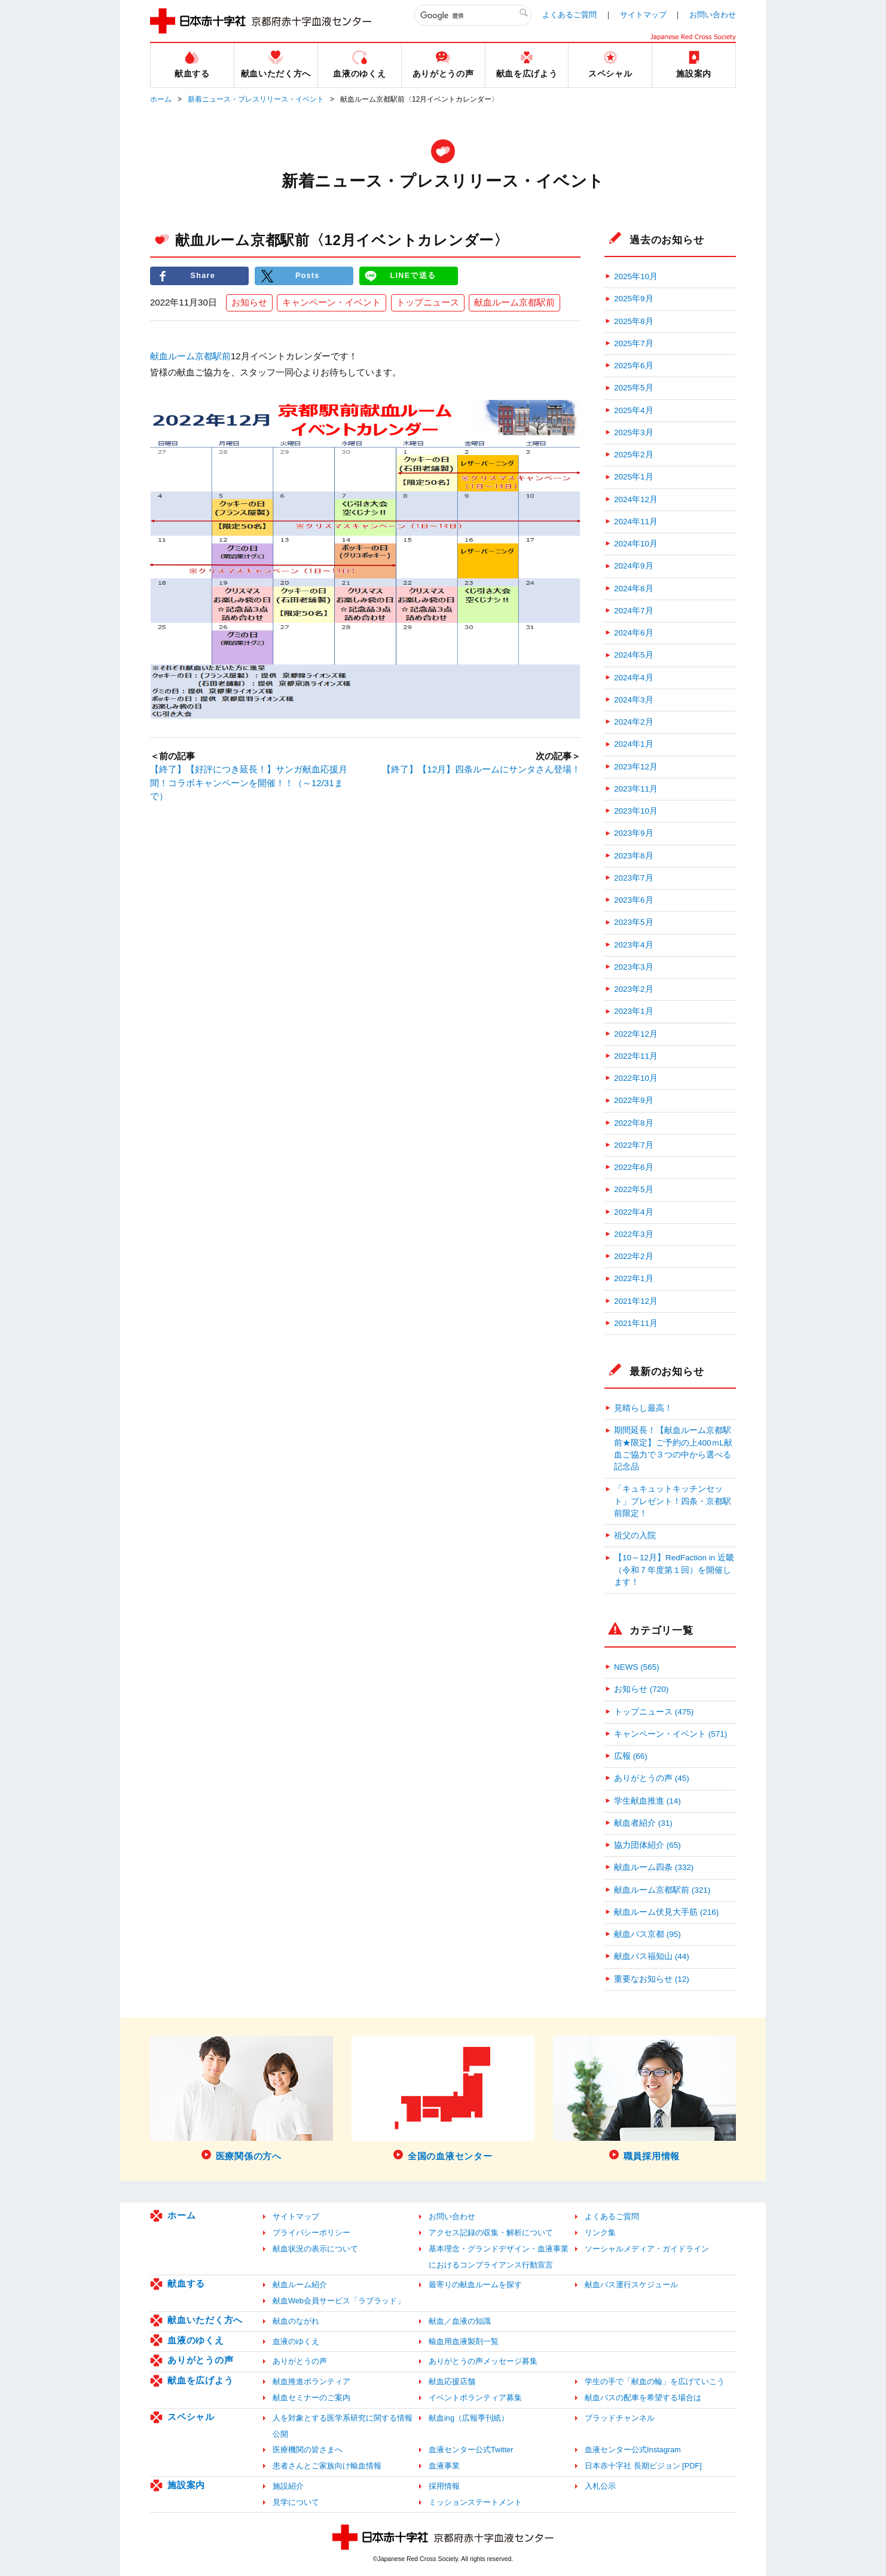  What do you see at coordinates (191, 2417) in the screenshot?
I see `スペシャル` at bounding box center [191, 2417].